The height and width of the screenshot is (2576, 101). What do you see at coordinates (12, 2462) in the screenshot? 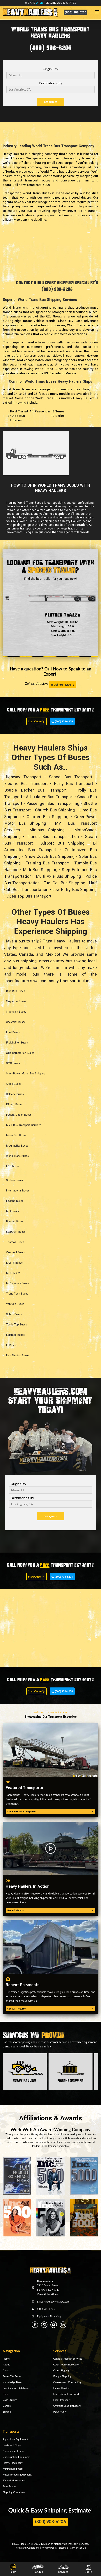
I see `Heavy Machinery` at bounding box center [12, 2462].